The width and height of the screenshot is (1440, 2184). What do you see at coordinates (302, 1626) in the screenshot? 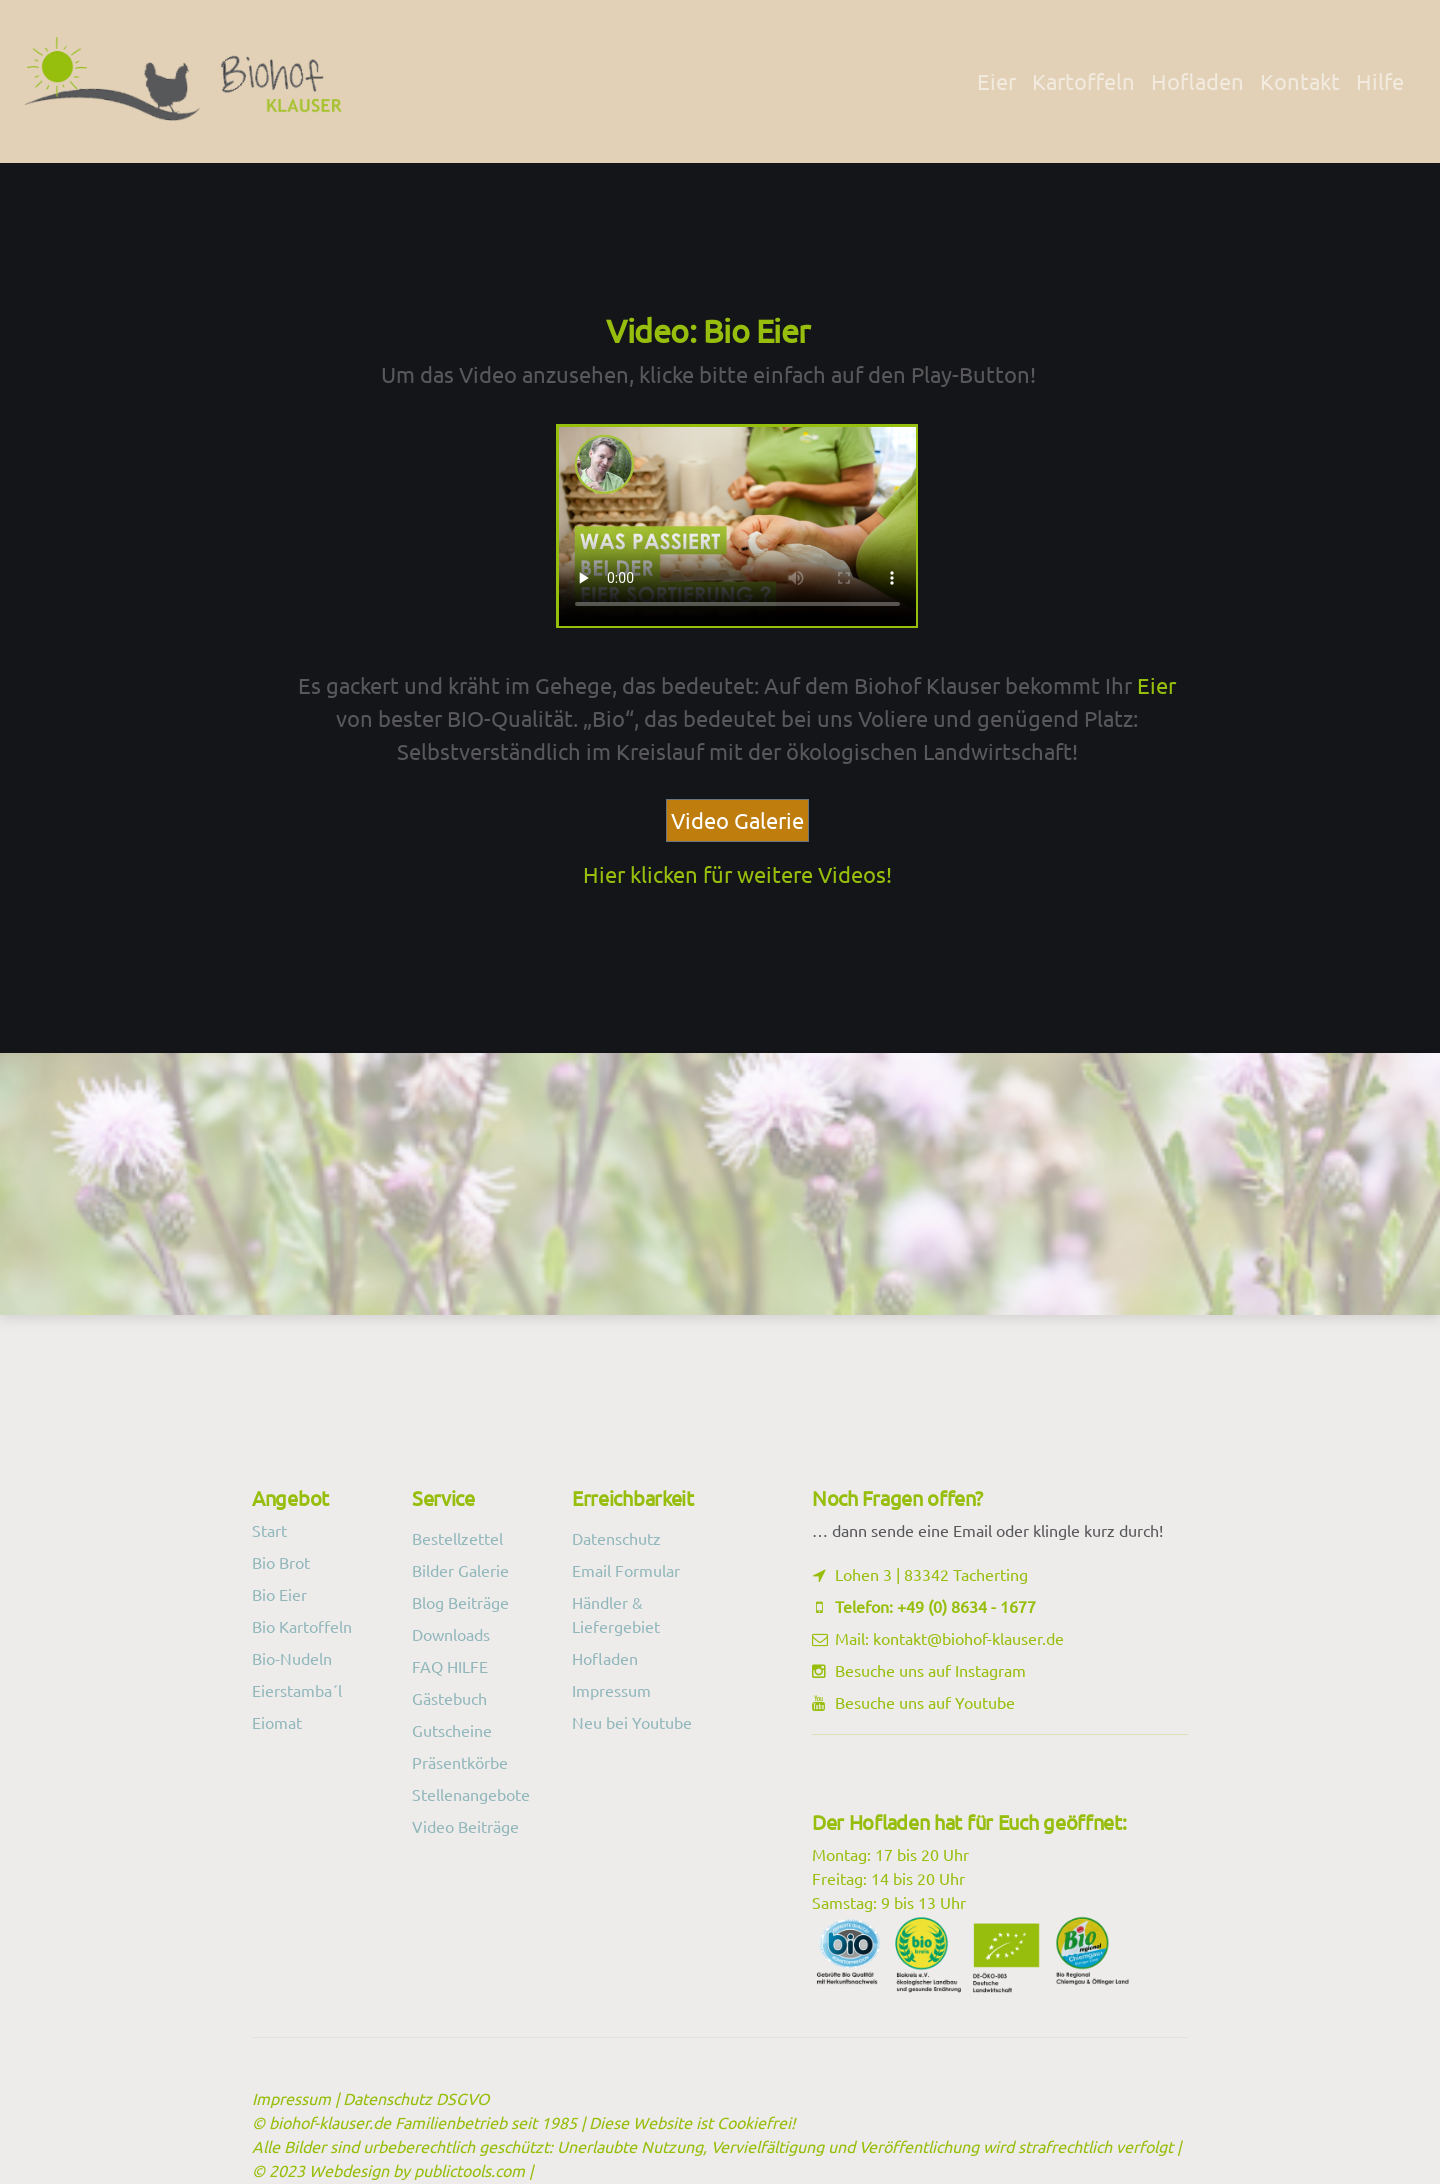
I see `Bio Kartoffeln` at bounding box center [302, 1626].